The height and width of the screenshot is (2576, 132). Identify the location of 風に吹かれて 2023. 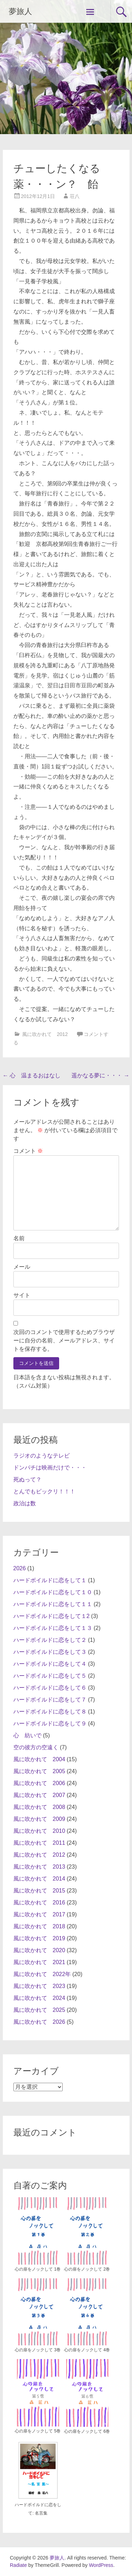
(39, 1986).